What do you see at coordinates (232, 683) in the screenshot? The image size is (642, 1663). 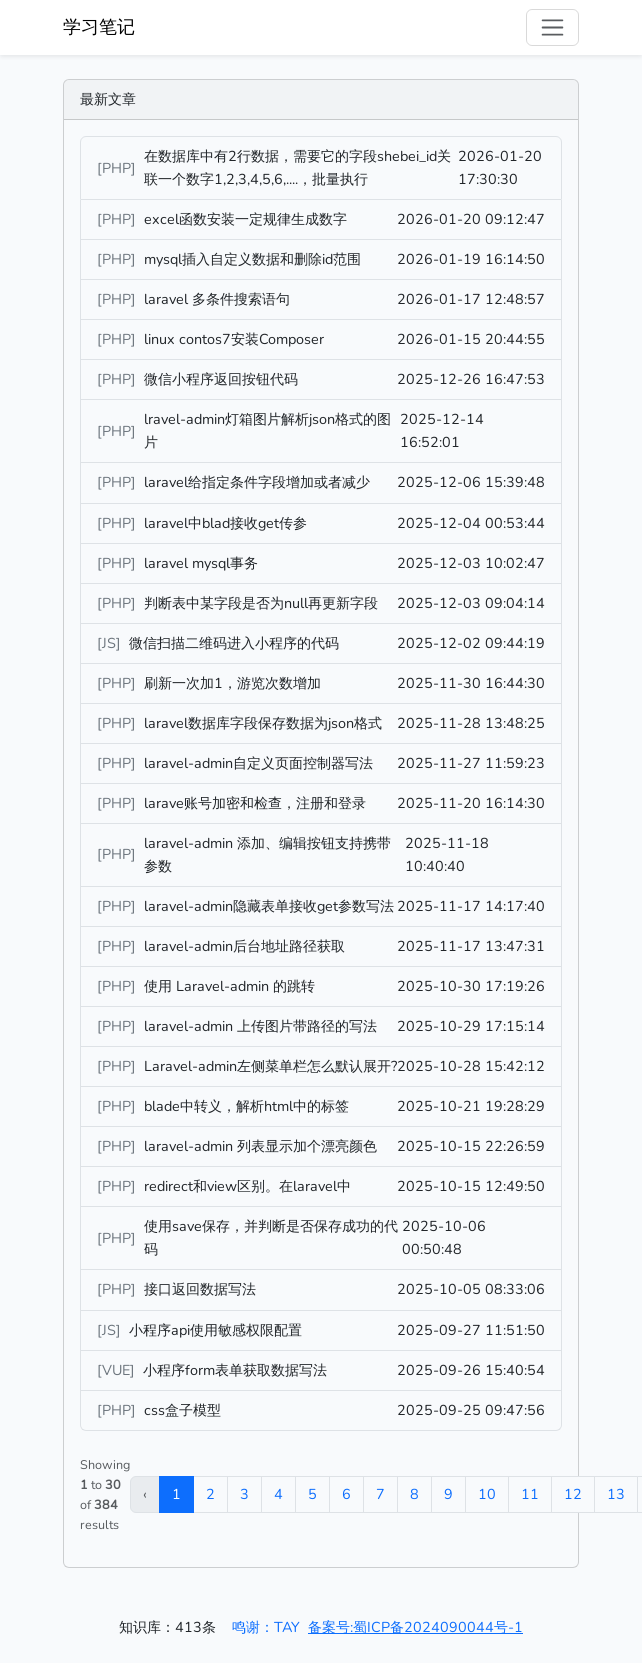 I see `刷新一次加1，游览次数增加` at bounding box center [232, 683].